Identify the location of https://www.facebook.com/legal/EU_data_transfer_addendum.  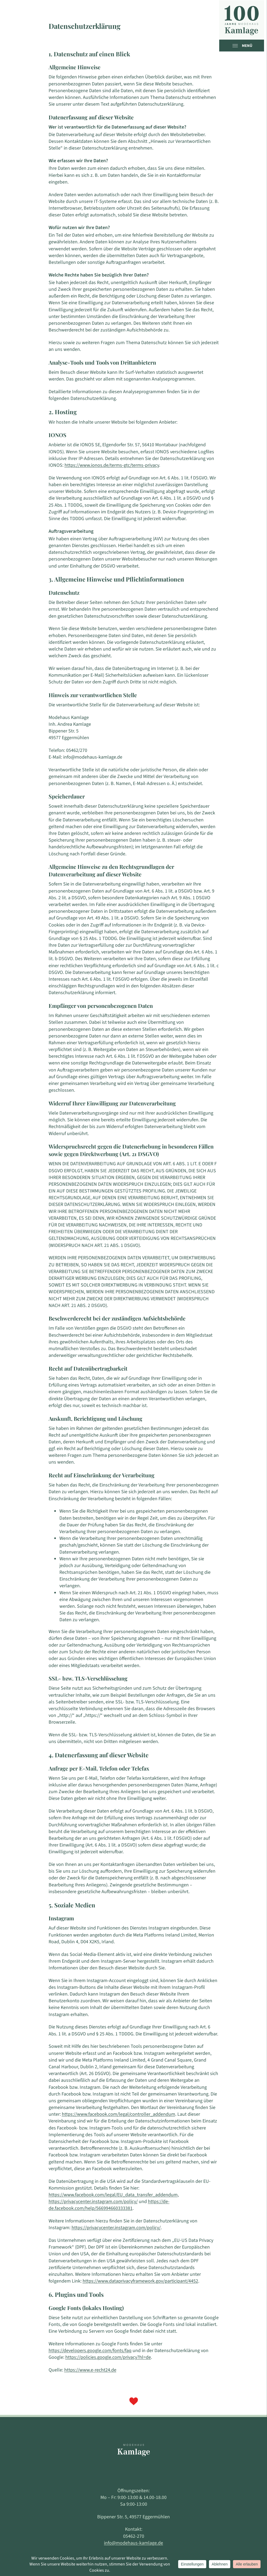
(113, 2194).